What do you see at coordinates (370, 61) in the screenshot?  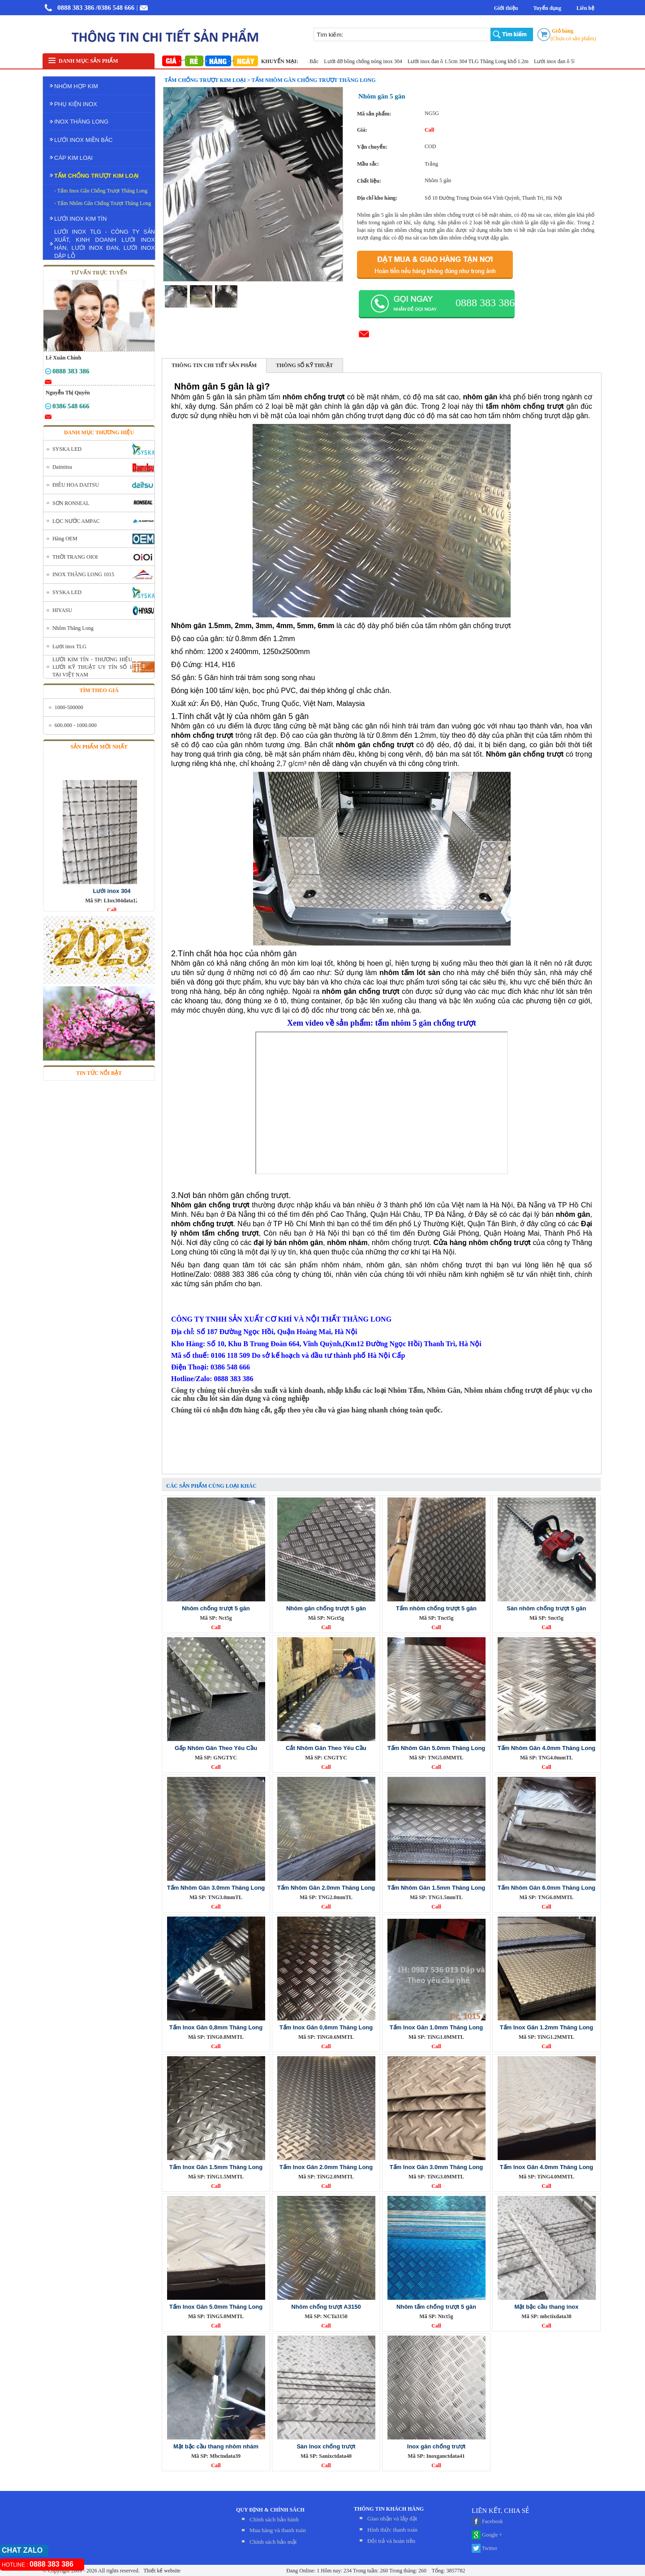 I see `Lưới đỡ bông chống nóng inox 304` at bounding box center [370, 61].